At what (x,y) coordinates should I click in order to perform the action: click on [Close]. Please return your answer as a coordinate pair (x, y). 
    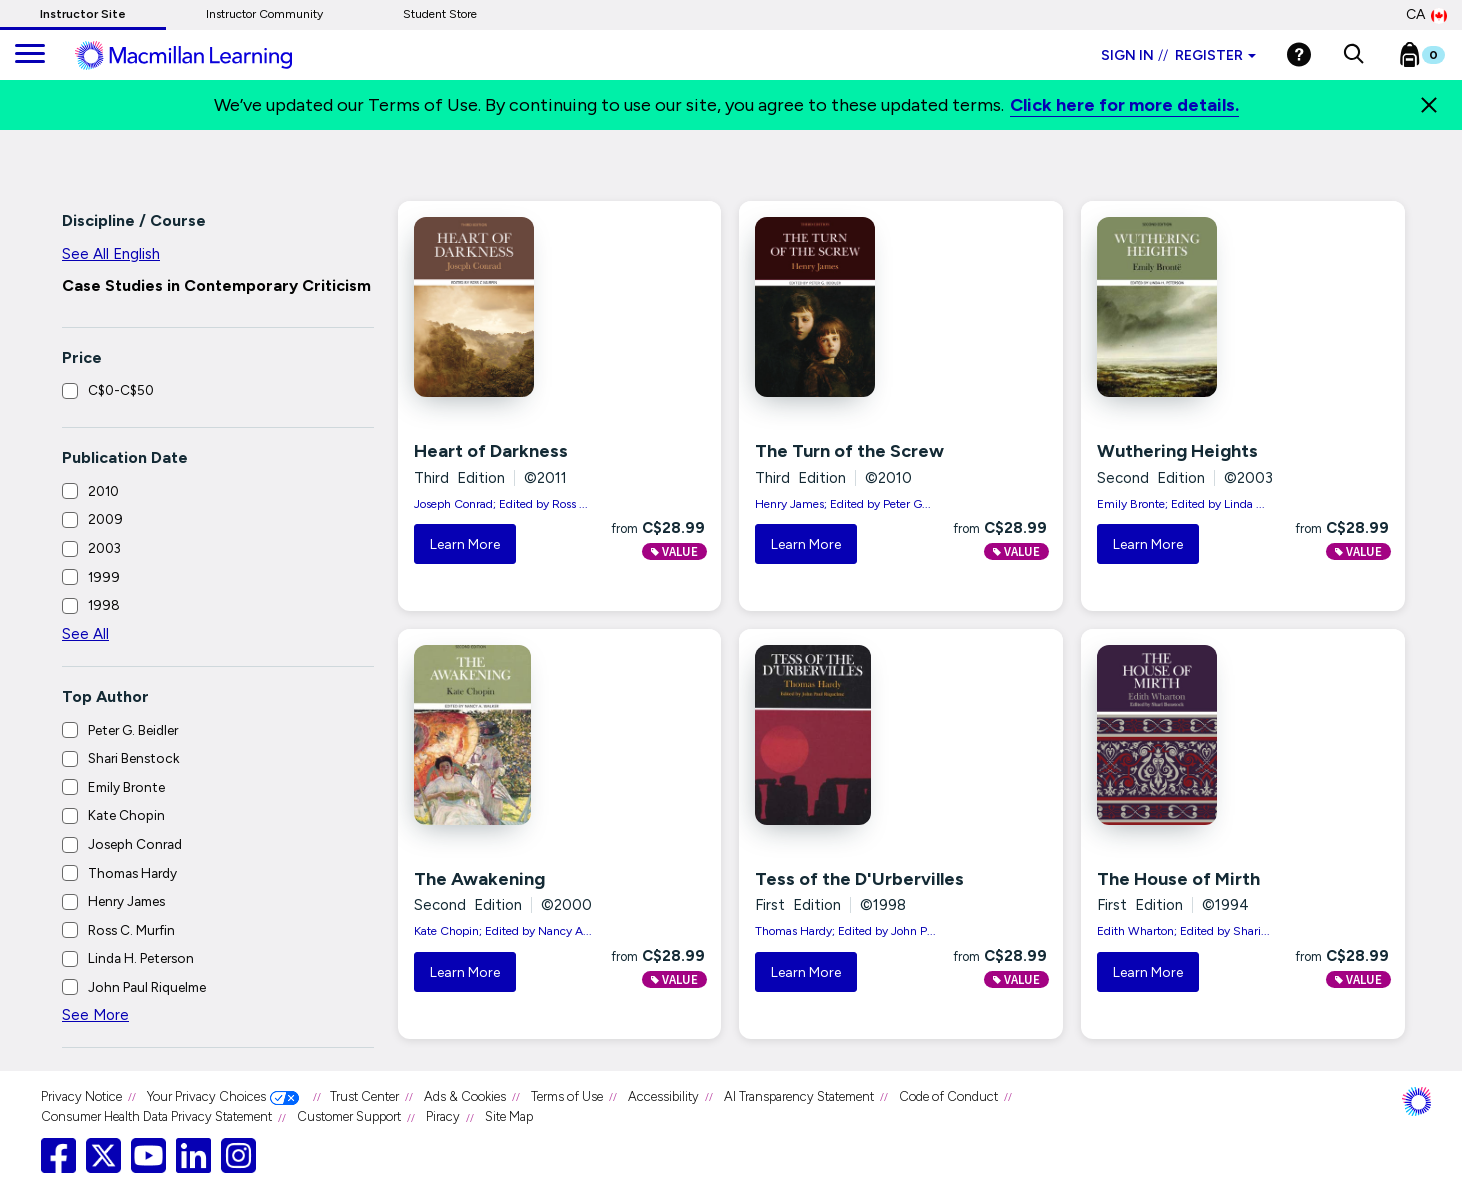
    Looking at the image, I should click on (1429, 105).